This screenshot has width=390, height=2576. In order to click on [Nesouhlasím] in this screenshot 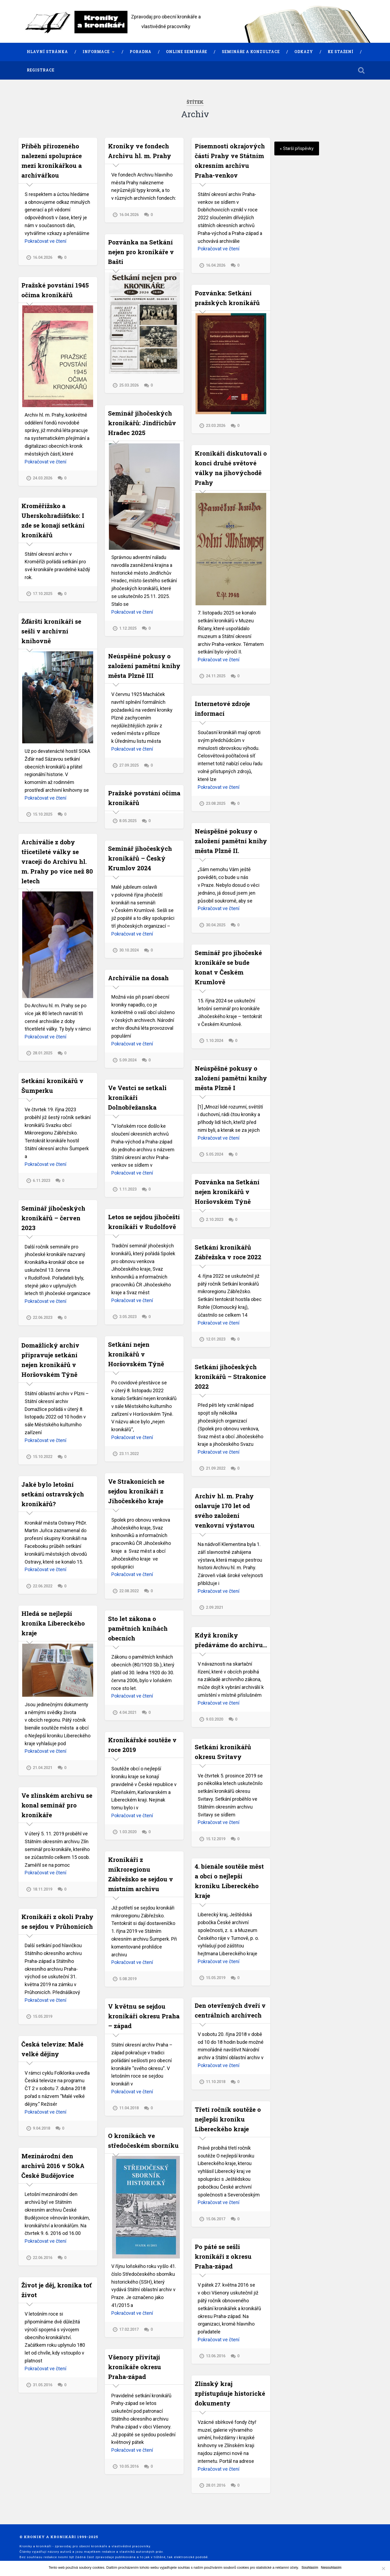, I will do `click(383, 2568)`.